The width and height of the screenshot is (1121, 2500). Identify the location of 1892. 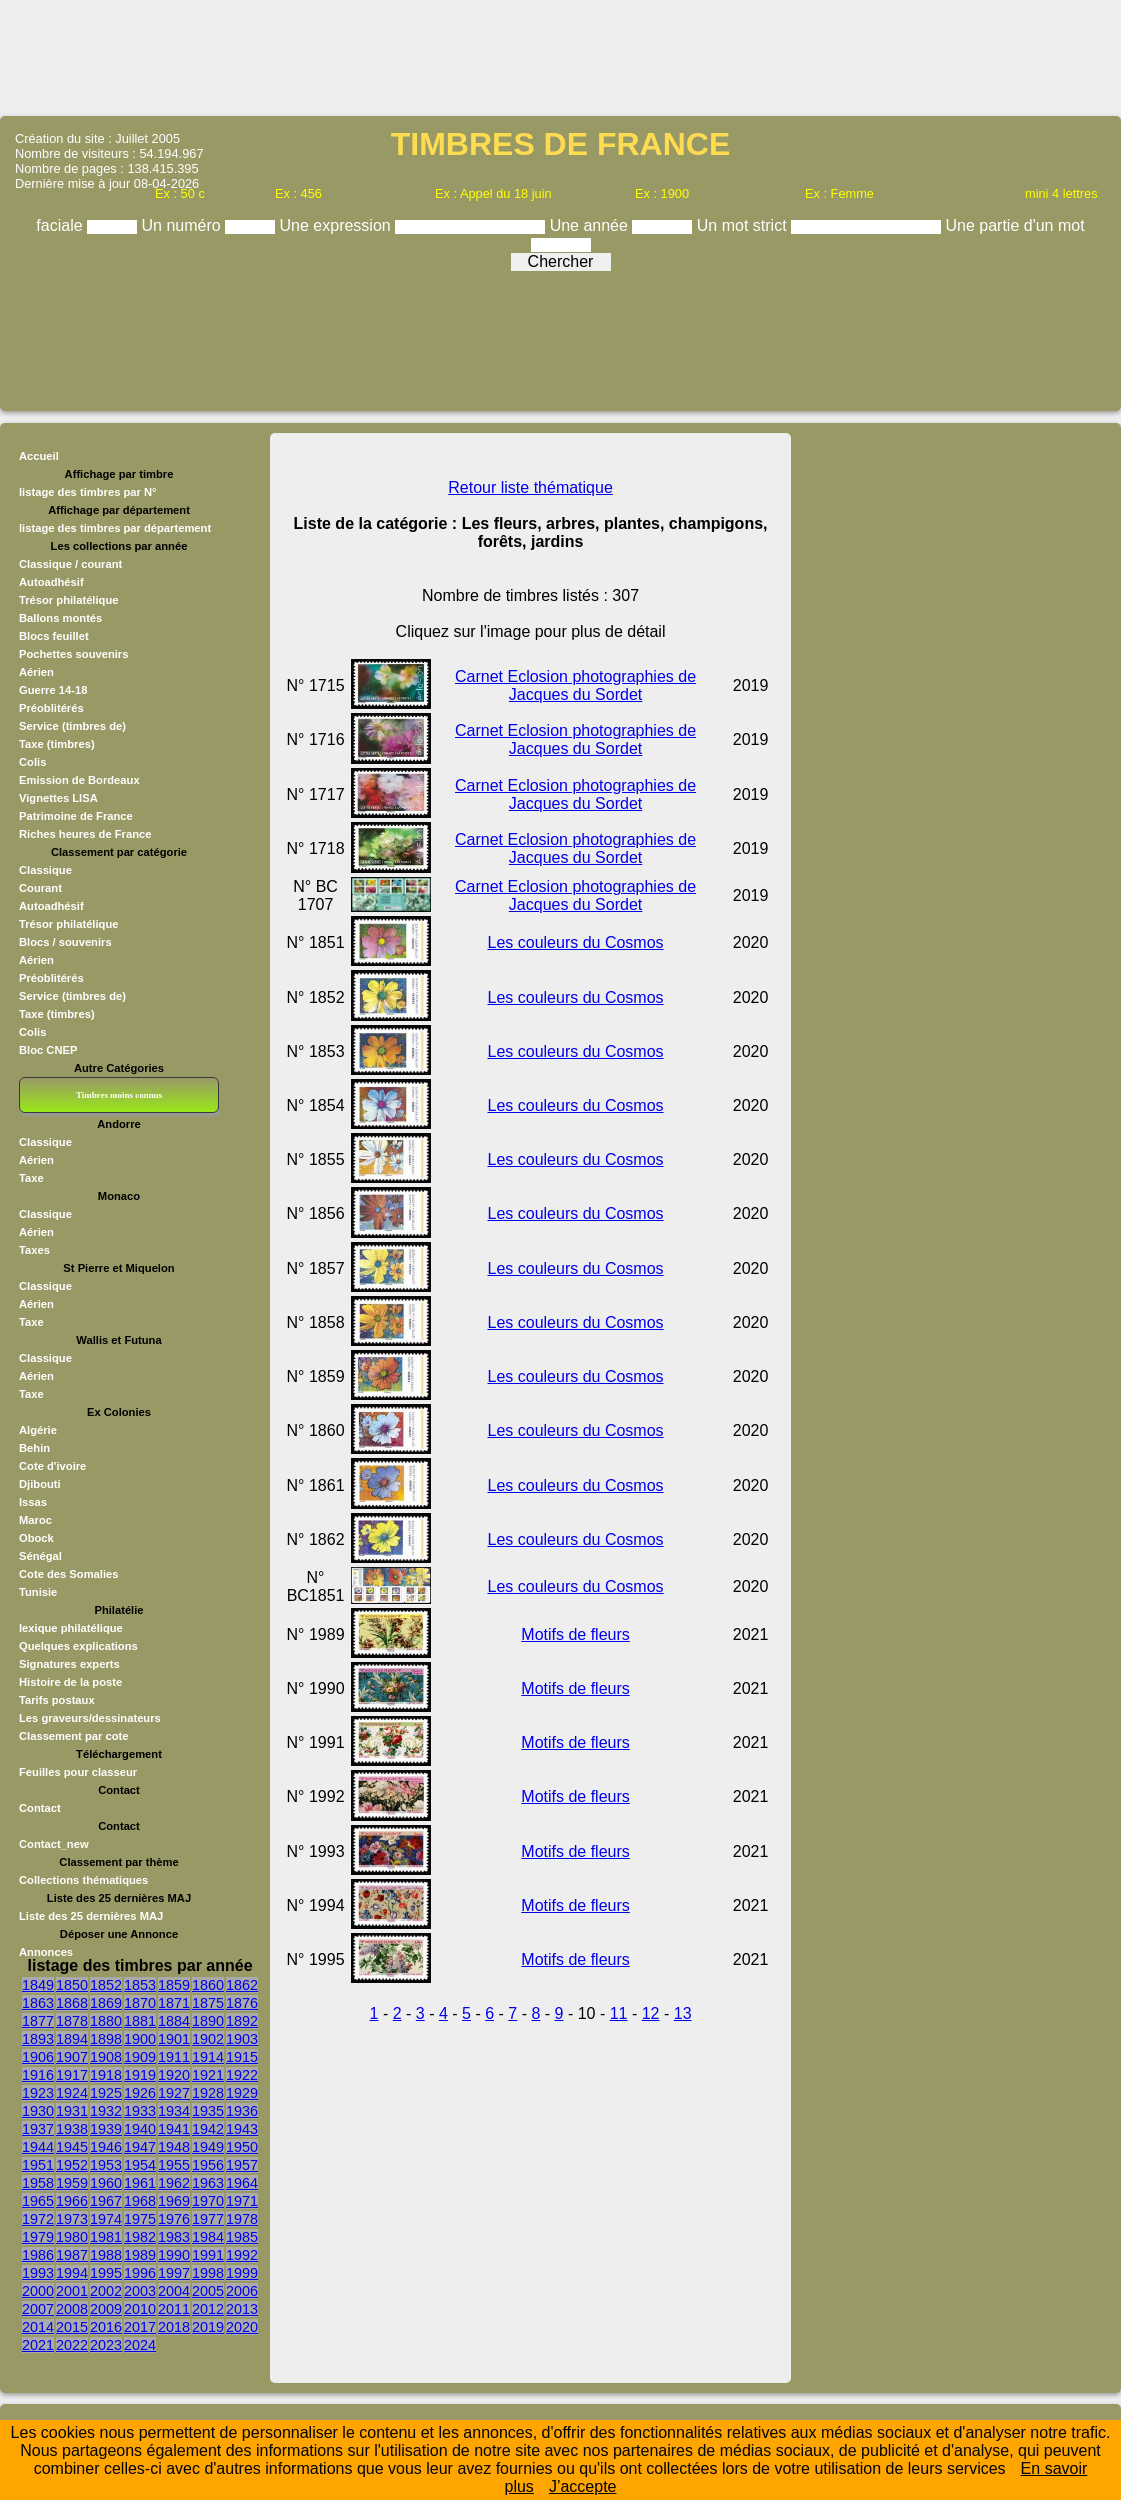
(242, 2021).